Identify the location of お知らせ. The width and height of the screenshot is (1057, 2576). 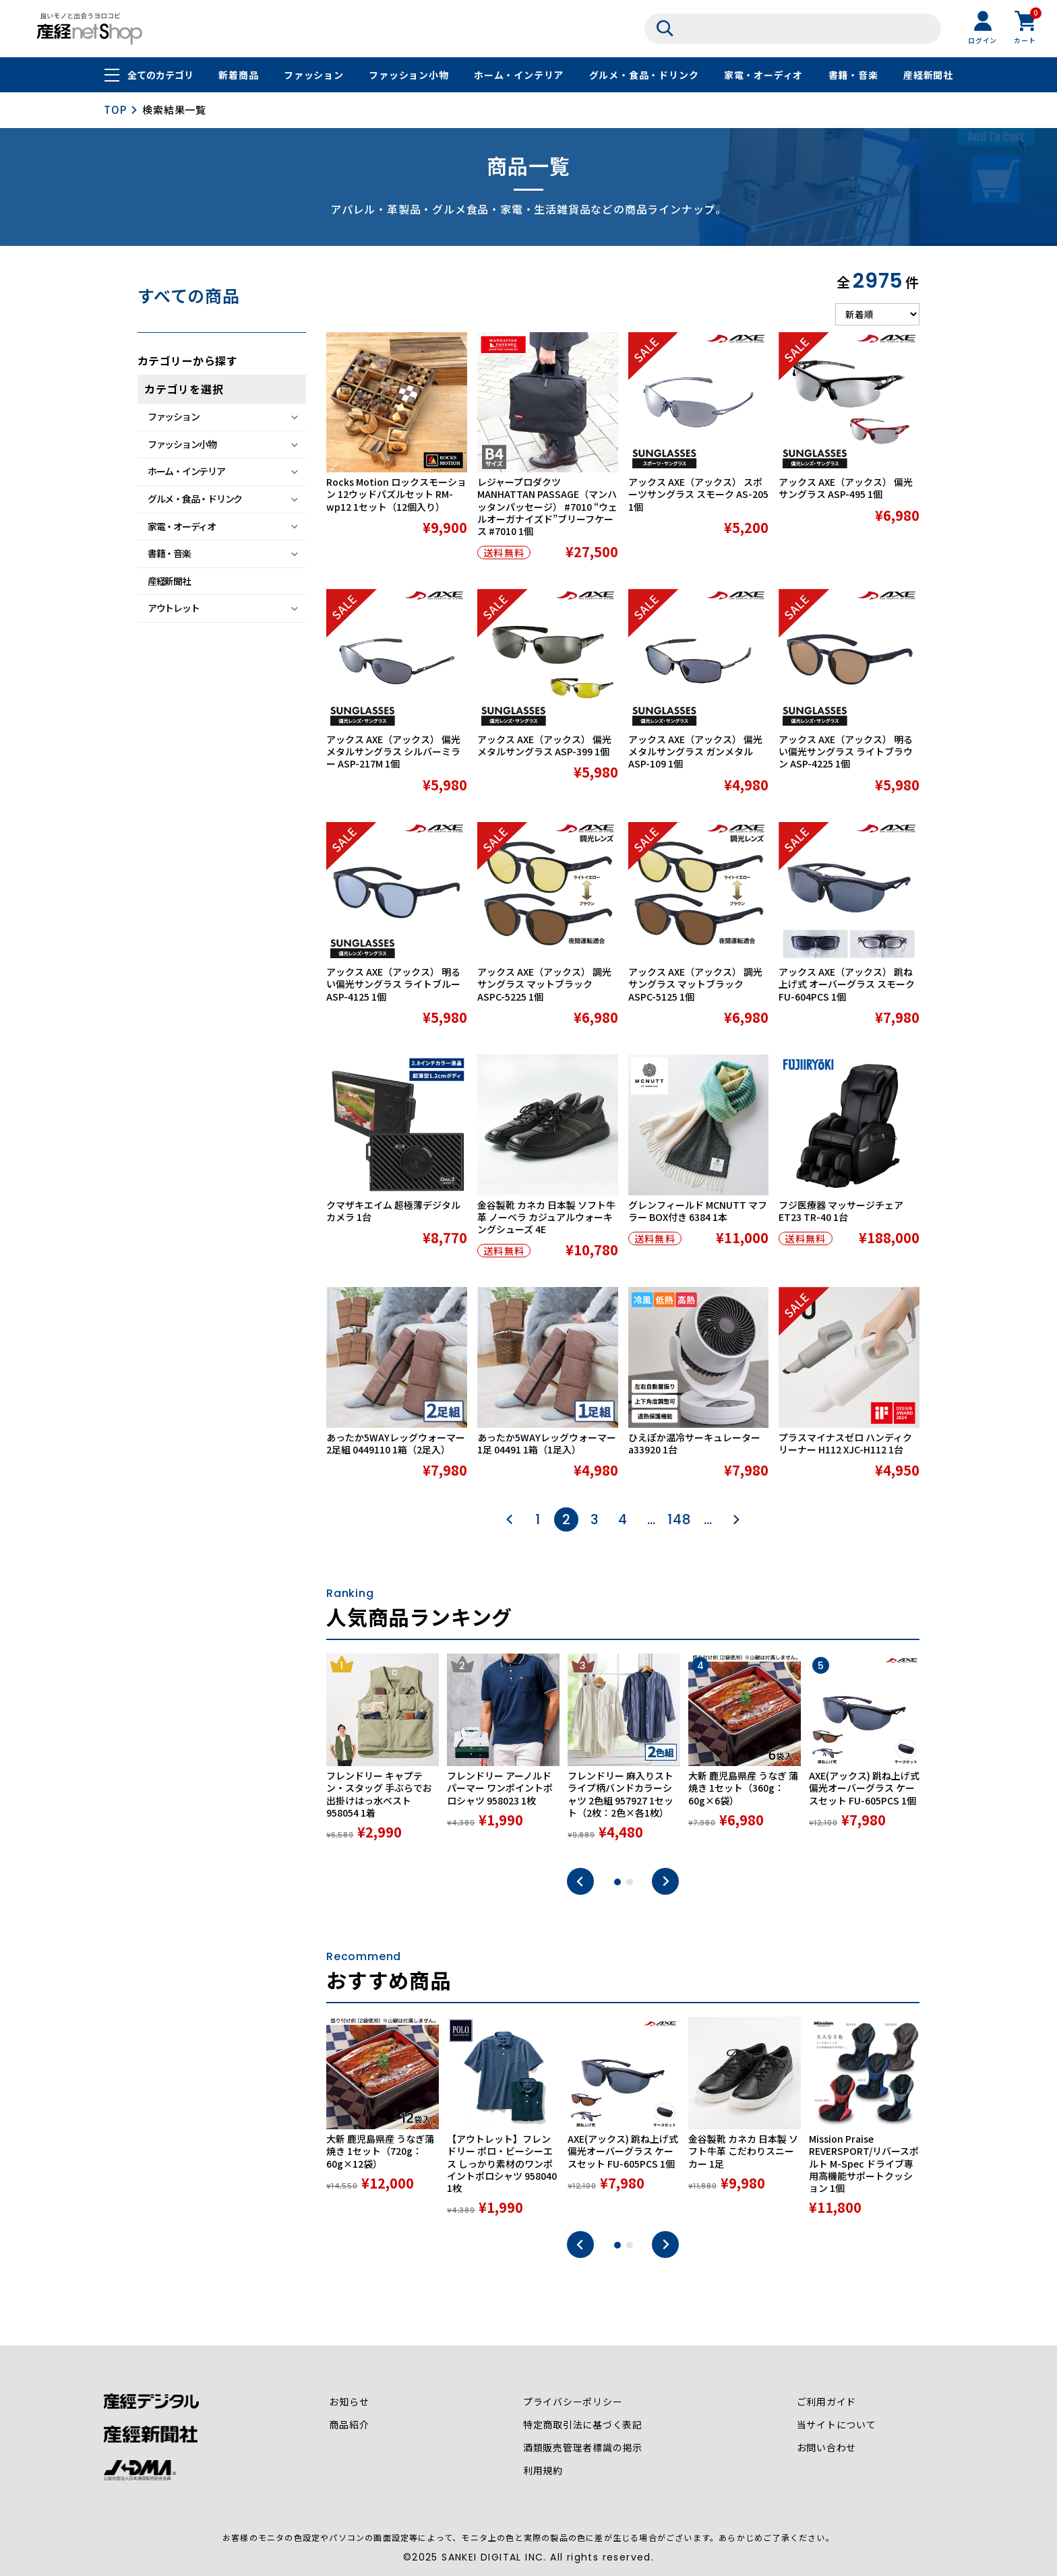
(349, 2402).